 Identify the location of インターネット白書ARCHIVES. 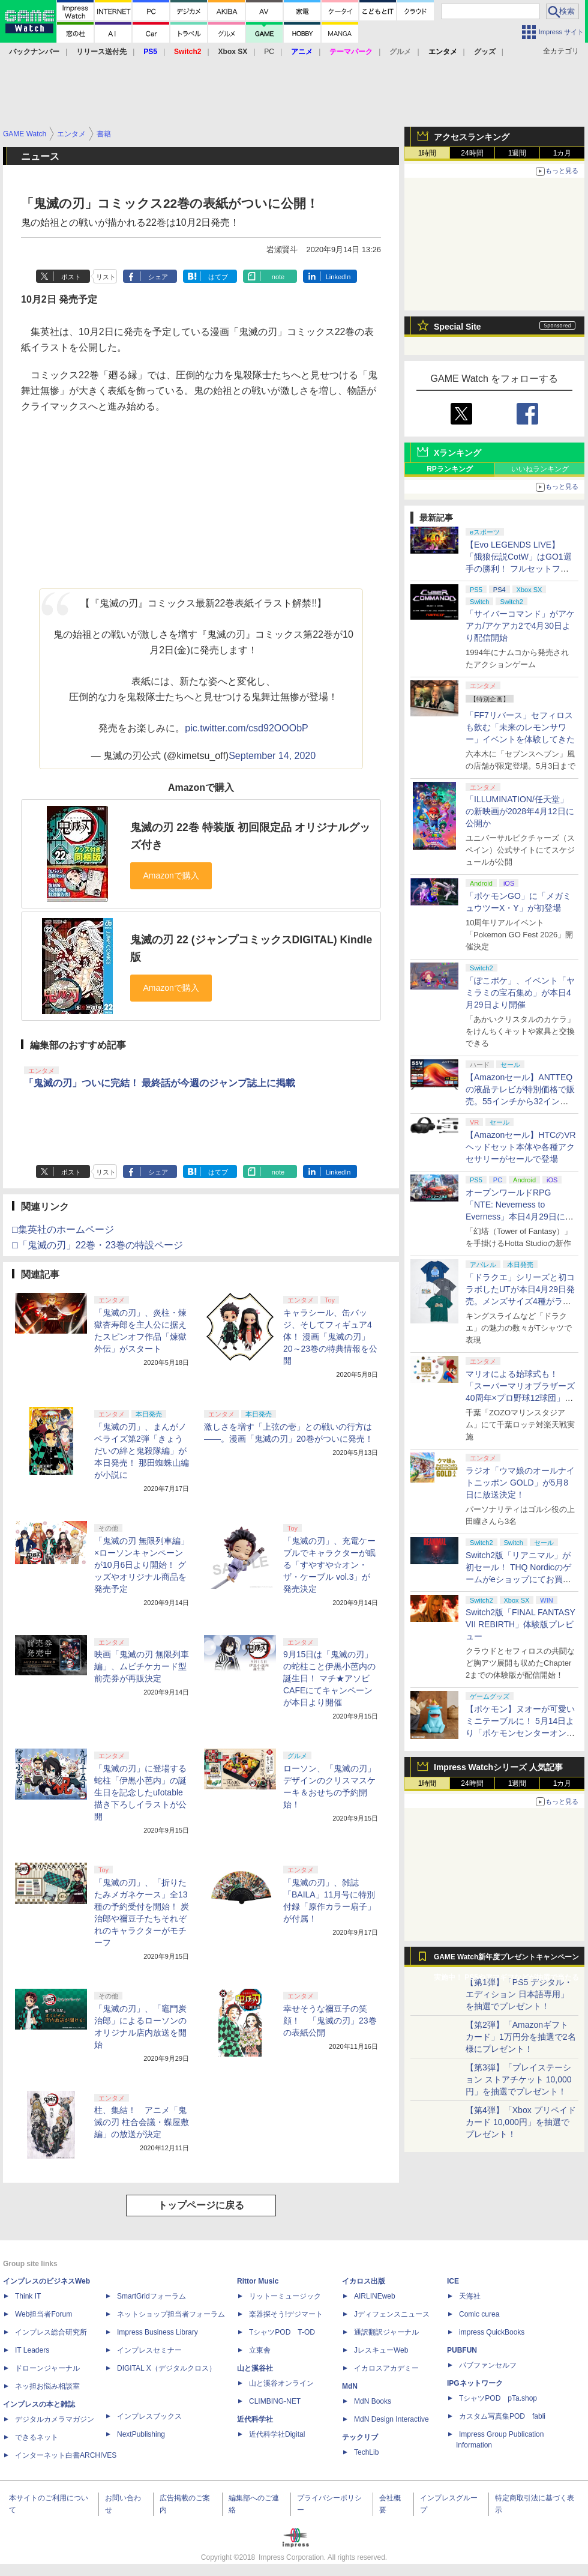
(65, 2455).